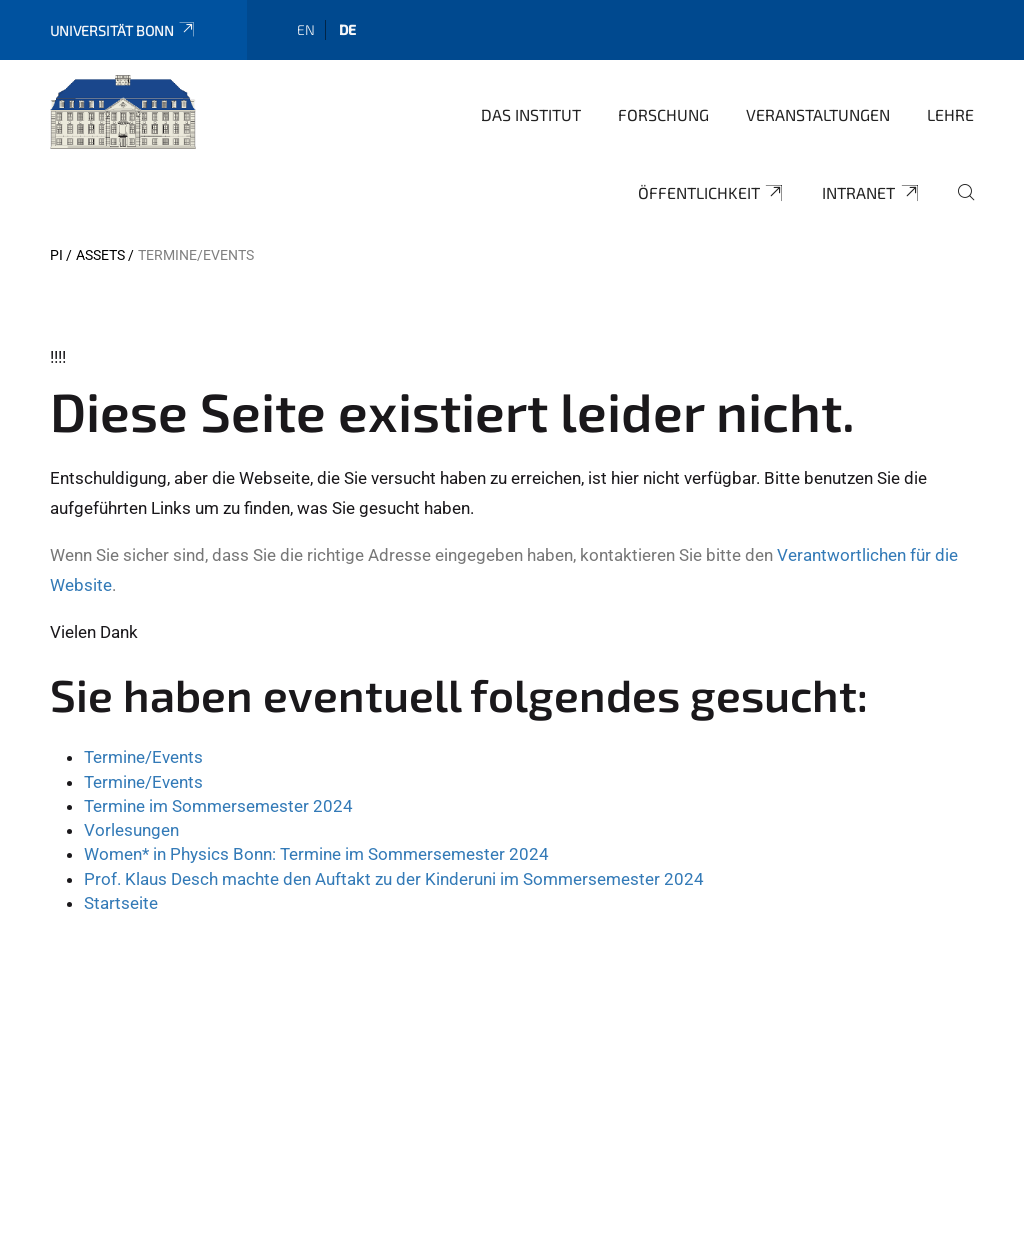  I want to click on Prof. Klaus Desch machte den Auftakt zu der Kinderuni im Sommersemester 2024, so click(394, 879).